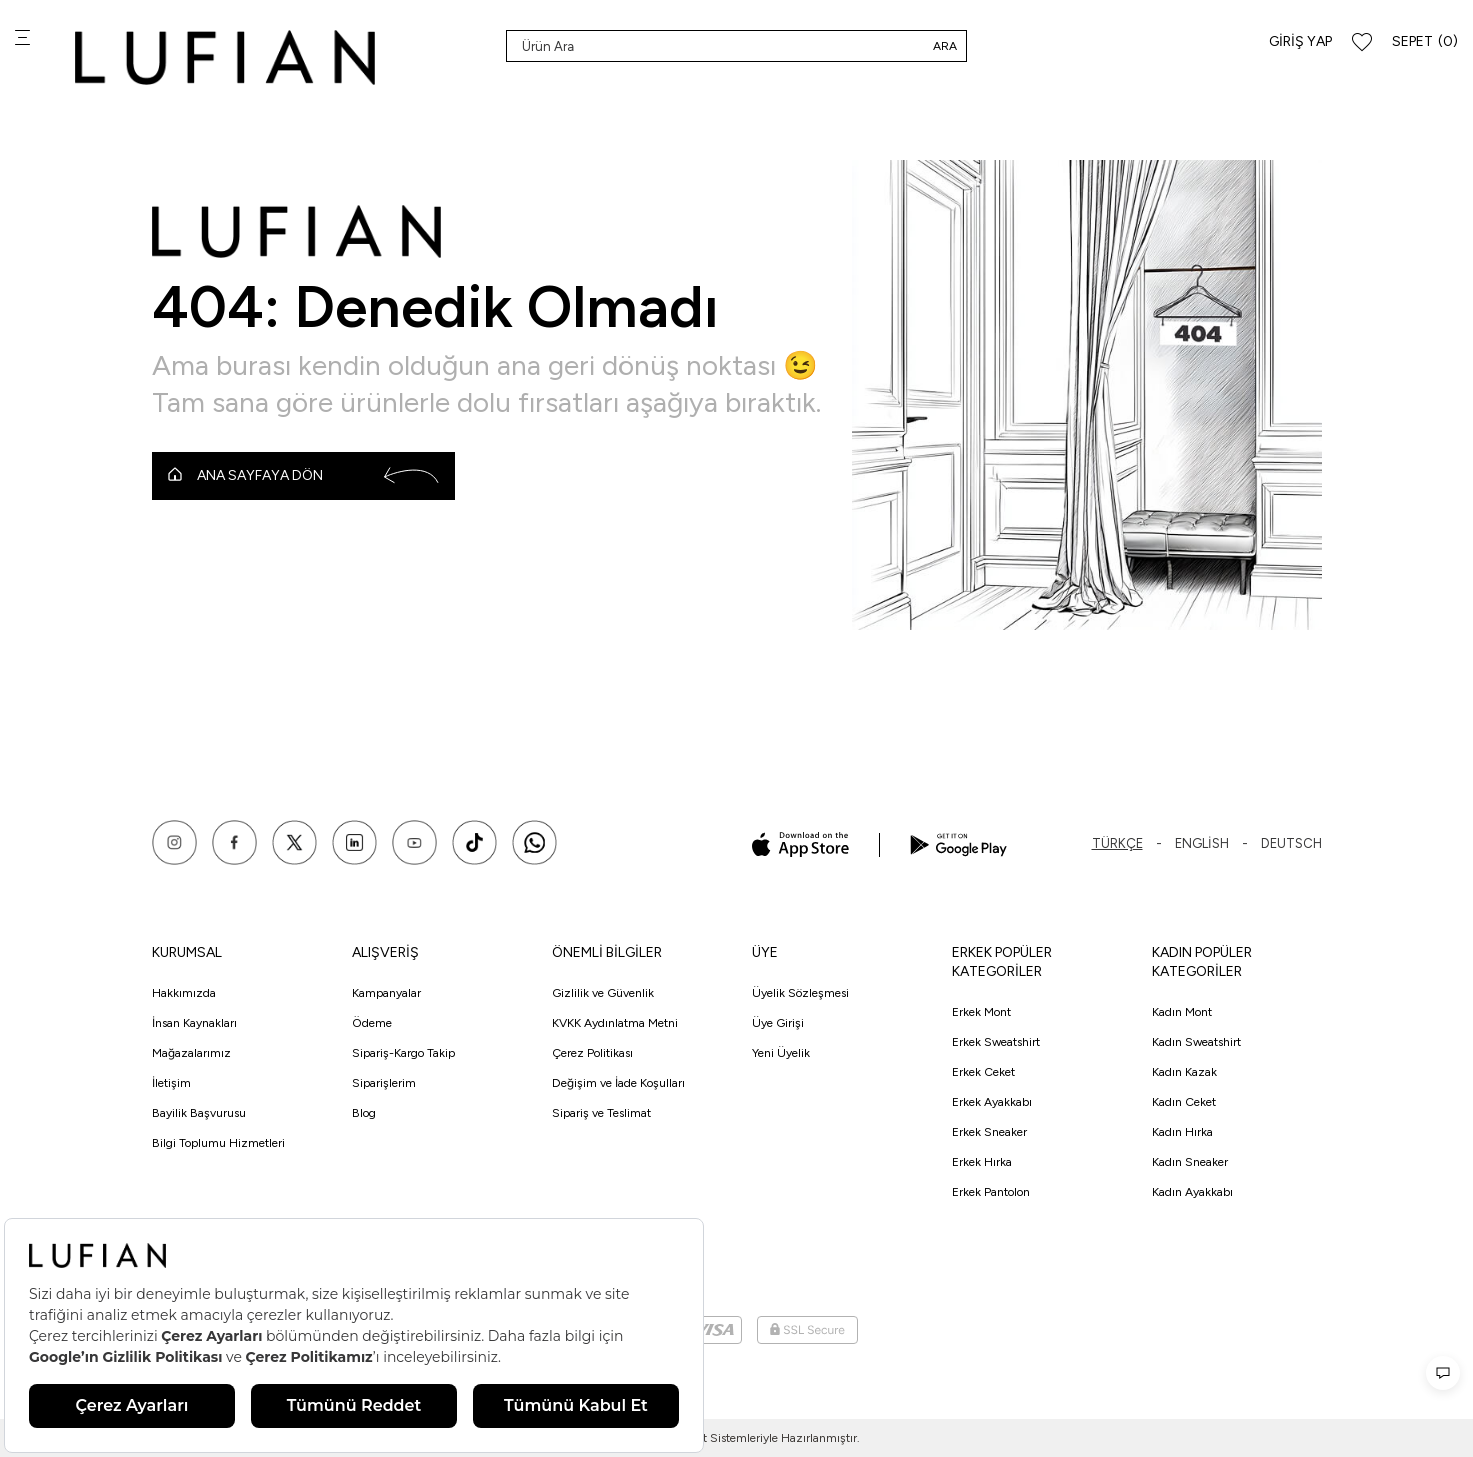 This screenshot has height=1457, width=1473. What do you see at coordinates (781, 1053) in the screenshot?
I see `Yeni Üyelik` at bounding box center [781, 1053].